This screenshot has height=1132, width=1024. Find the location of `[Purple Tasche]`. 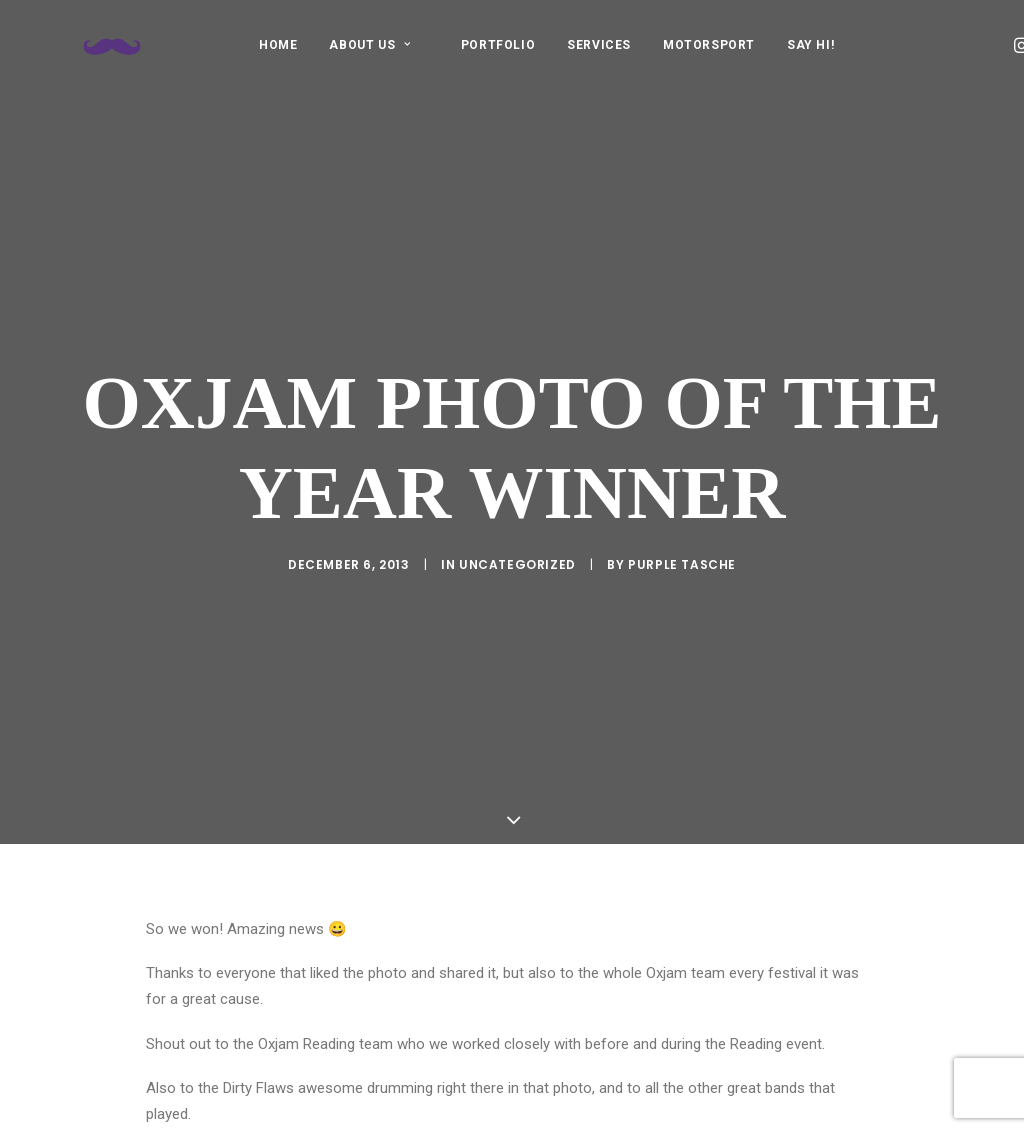

[Purple Tasche] is located at coordinates (86, 44).